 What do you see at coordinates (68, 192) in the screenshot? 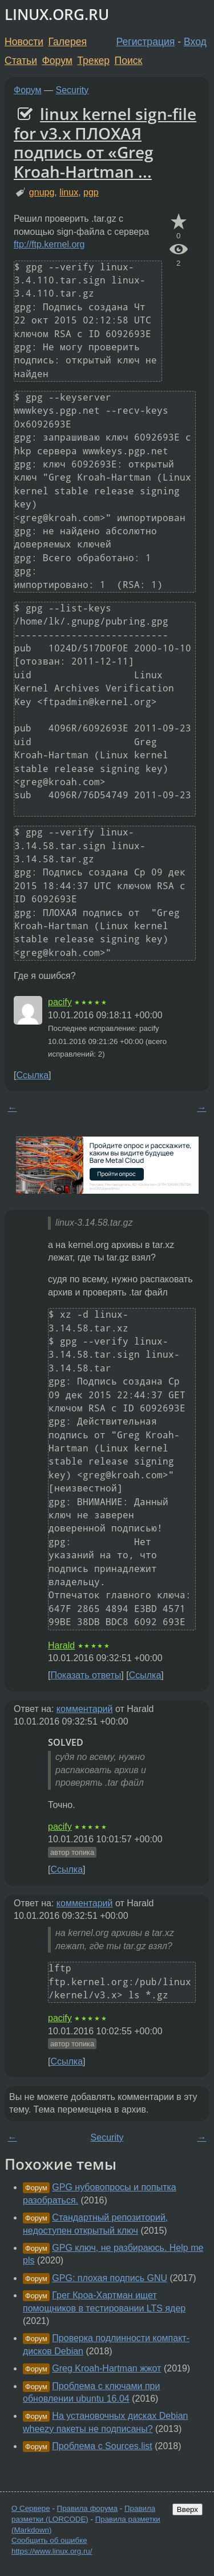
I see `linux` at bounding box center [68, 192].